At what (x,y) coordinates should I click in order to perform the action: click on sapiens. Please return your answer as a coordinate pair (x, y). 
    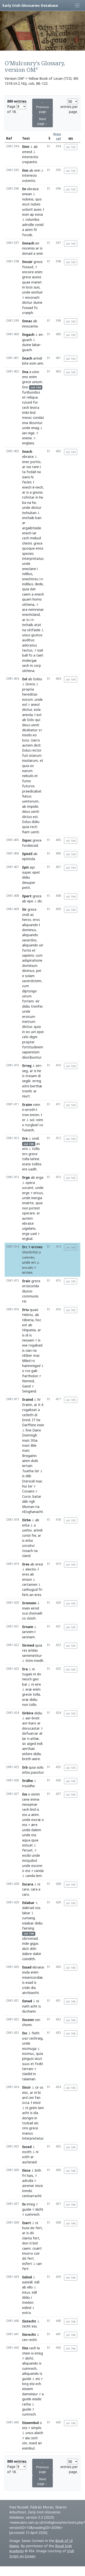
    Looking at the image, I should click on (28, 955).